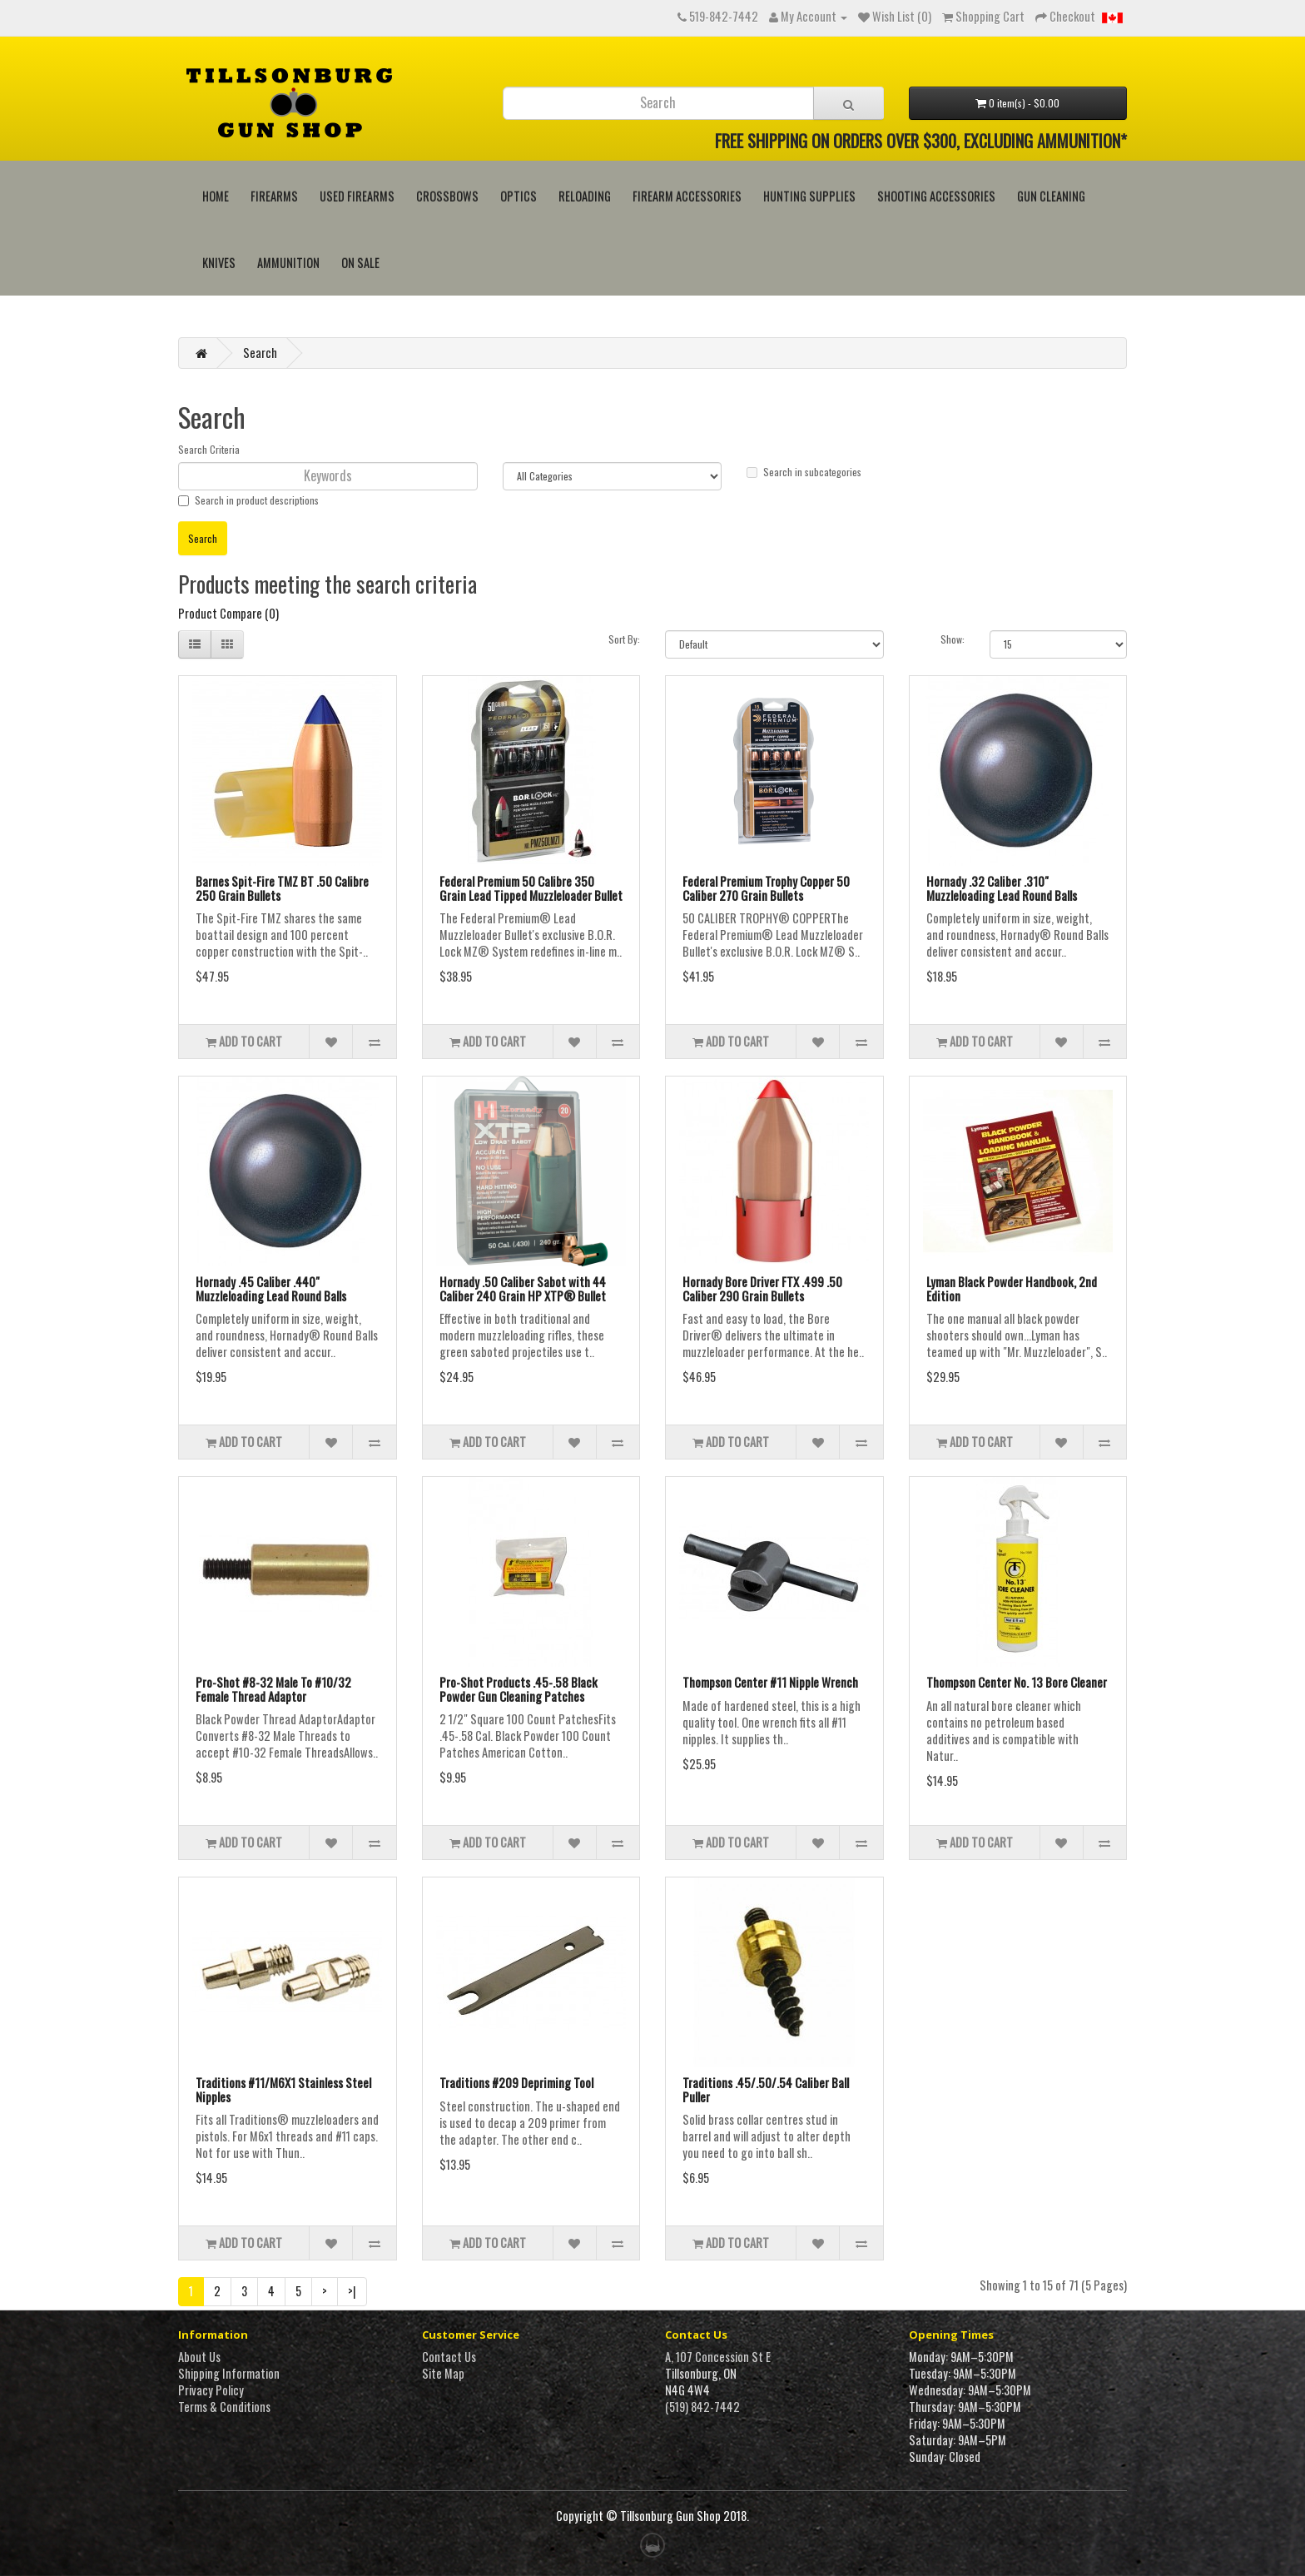  Describe the element at coordinates (516, 2082) in the screenshot. I see `Traditions #209 Depriming Tool` at that location.